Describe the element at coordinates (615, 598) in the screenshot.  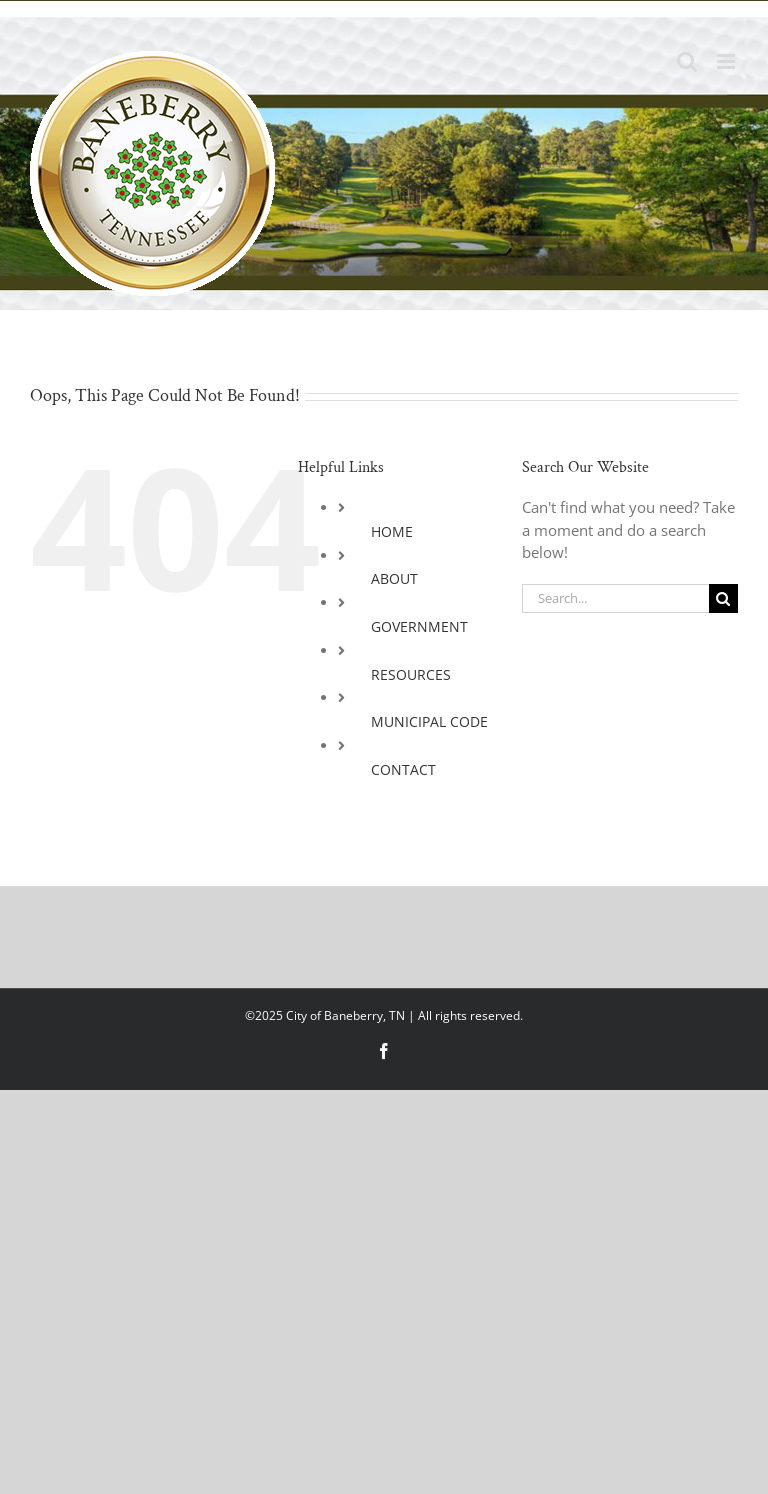
I see `[Search...]` at that location.